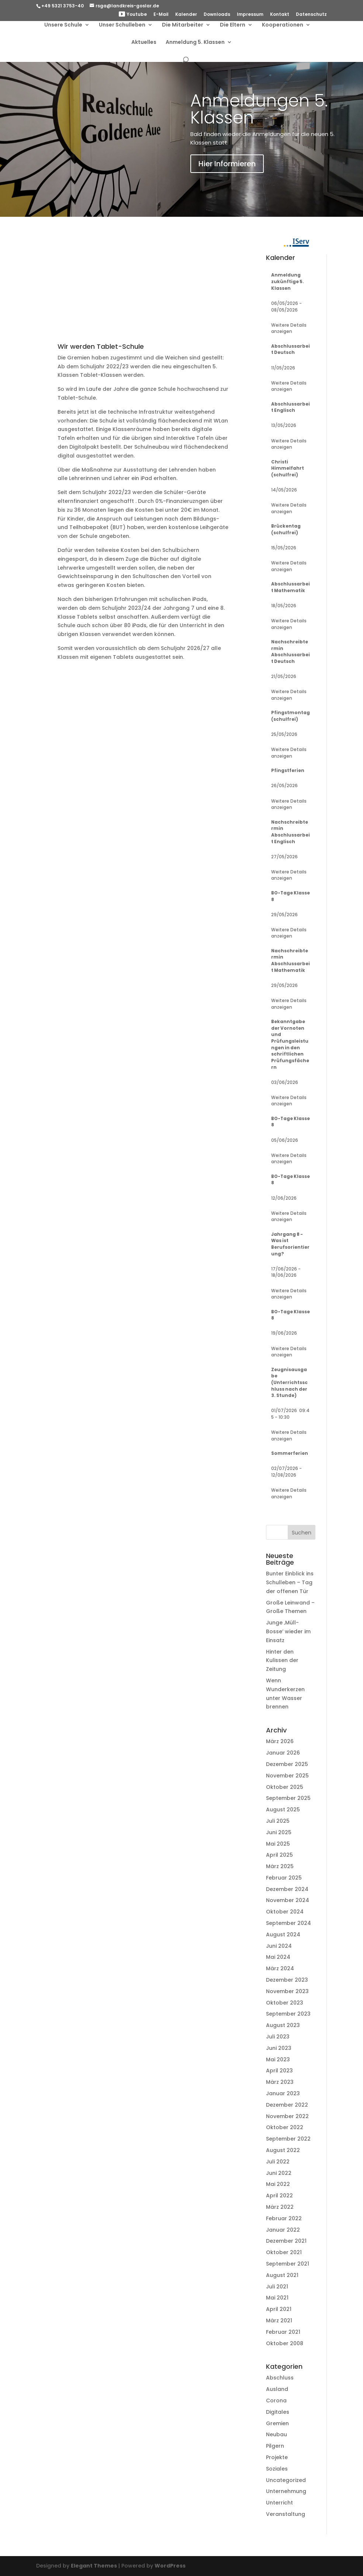 The image size is (363, 2576). What do you see at coordinates (279, 2320) in the screenshot?
I see `März 2021` at bounding box center [279, 2320].